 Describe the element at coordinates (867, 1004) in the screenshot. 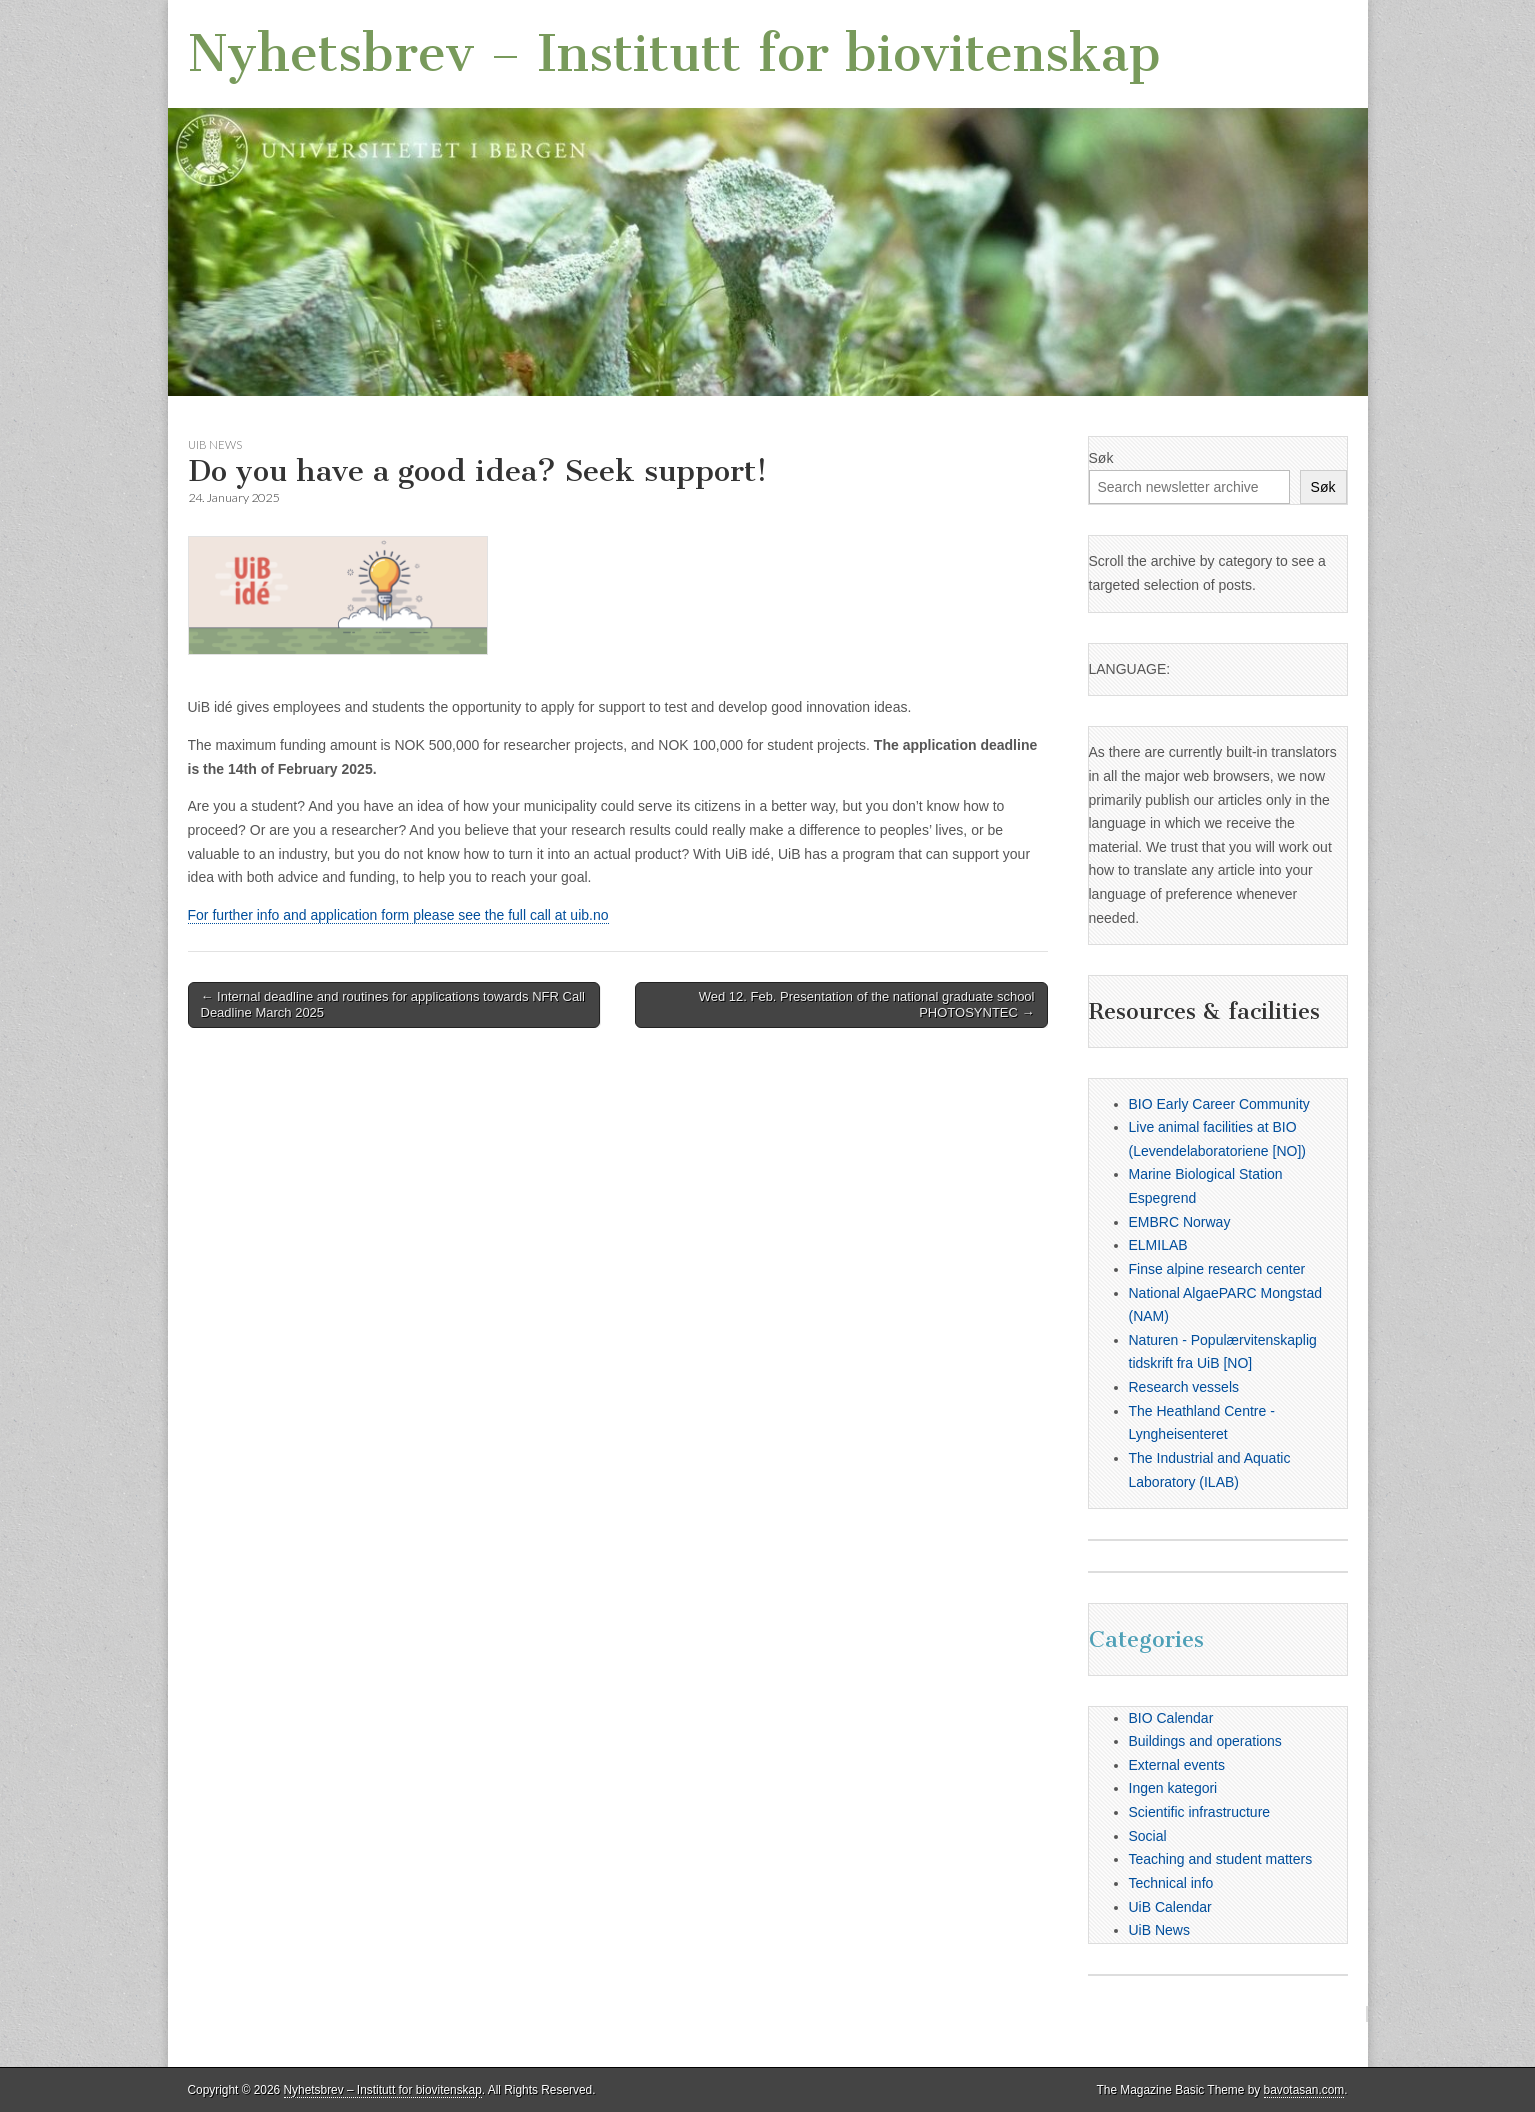

I see `Wed 12. Feb. Presentation of the national graduate school PHOTOSYNTEC →` at that location.